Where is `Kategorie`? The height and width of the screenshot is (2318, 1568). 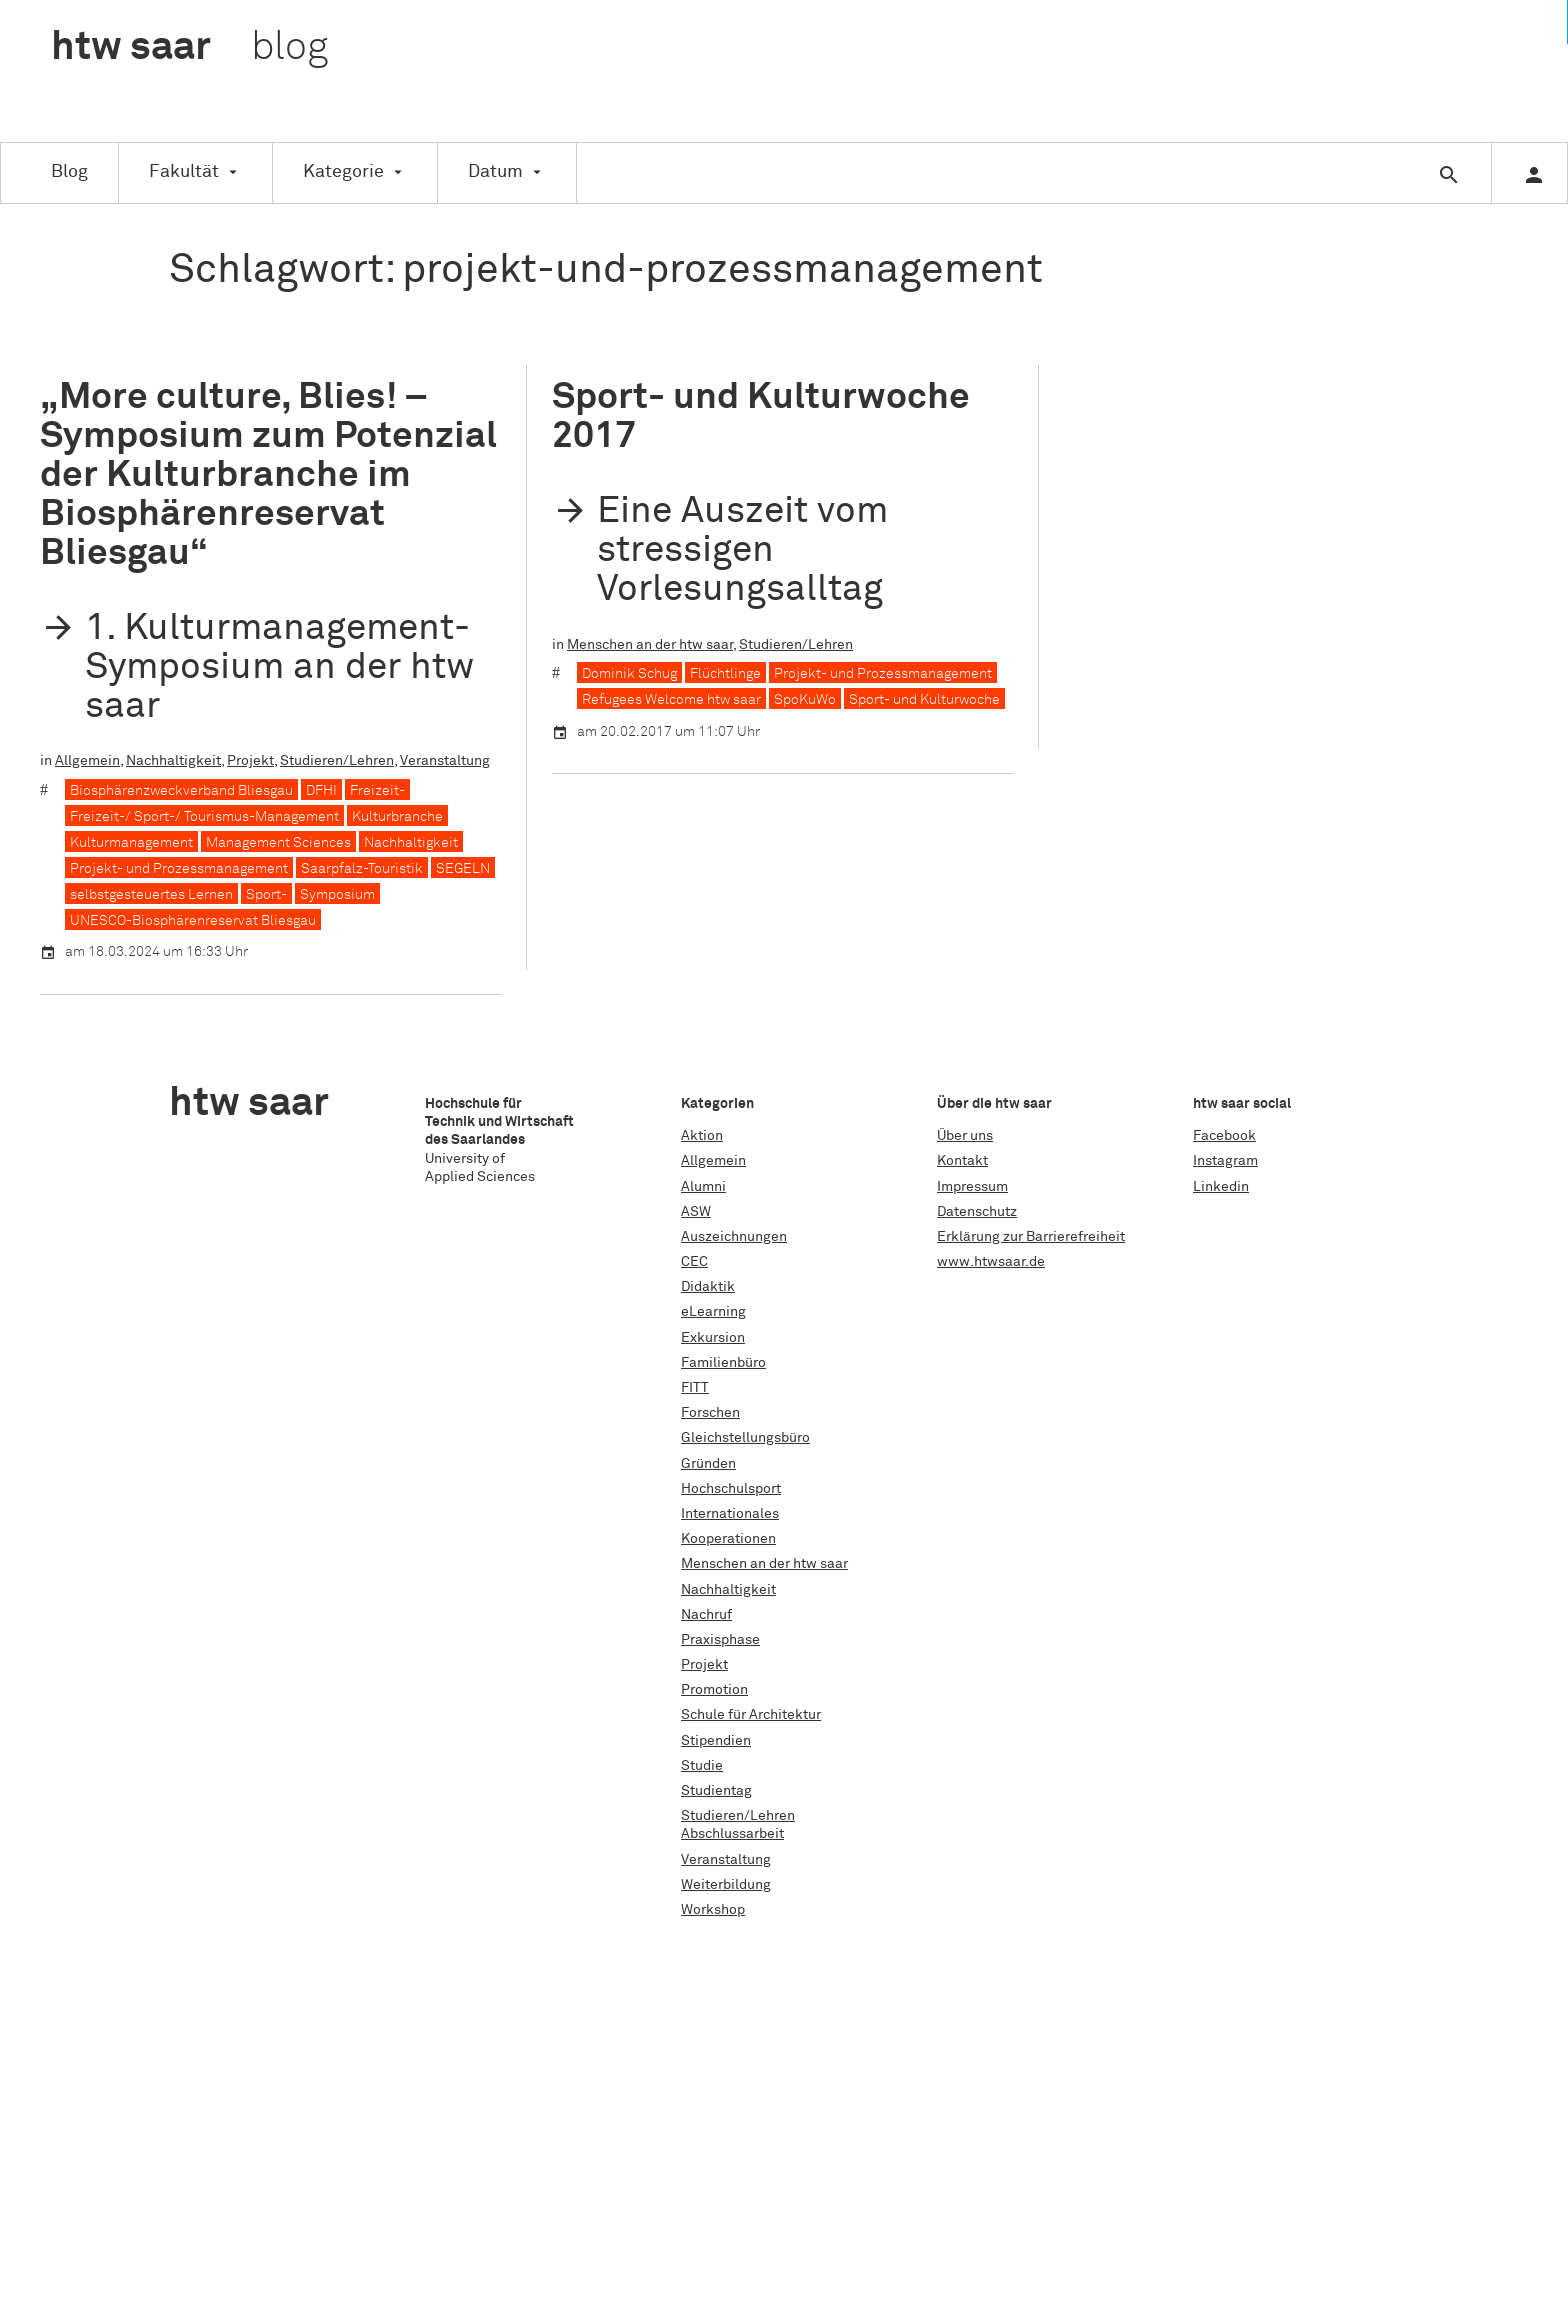 Kategorie is located at coordinates (343, 172).